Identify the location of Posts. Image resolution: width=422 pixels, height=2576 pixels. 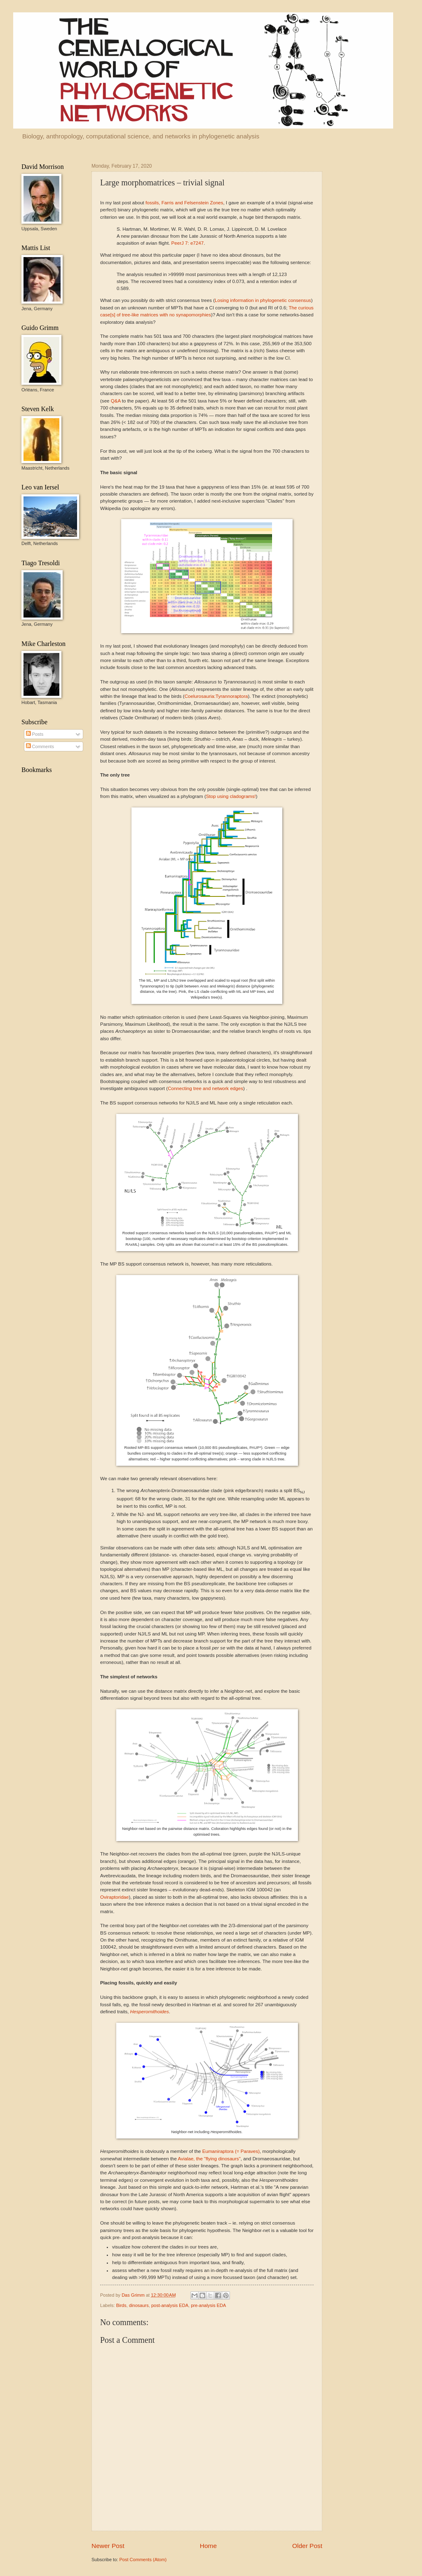
(35, 734).